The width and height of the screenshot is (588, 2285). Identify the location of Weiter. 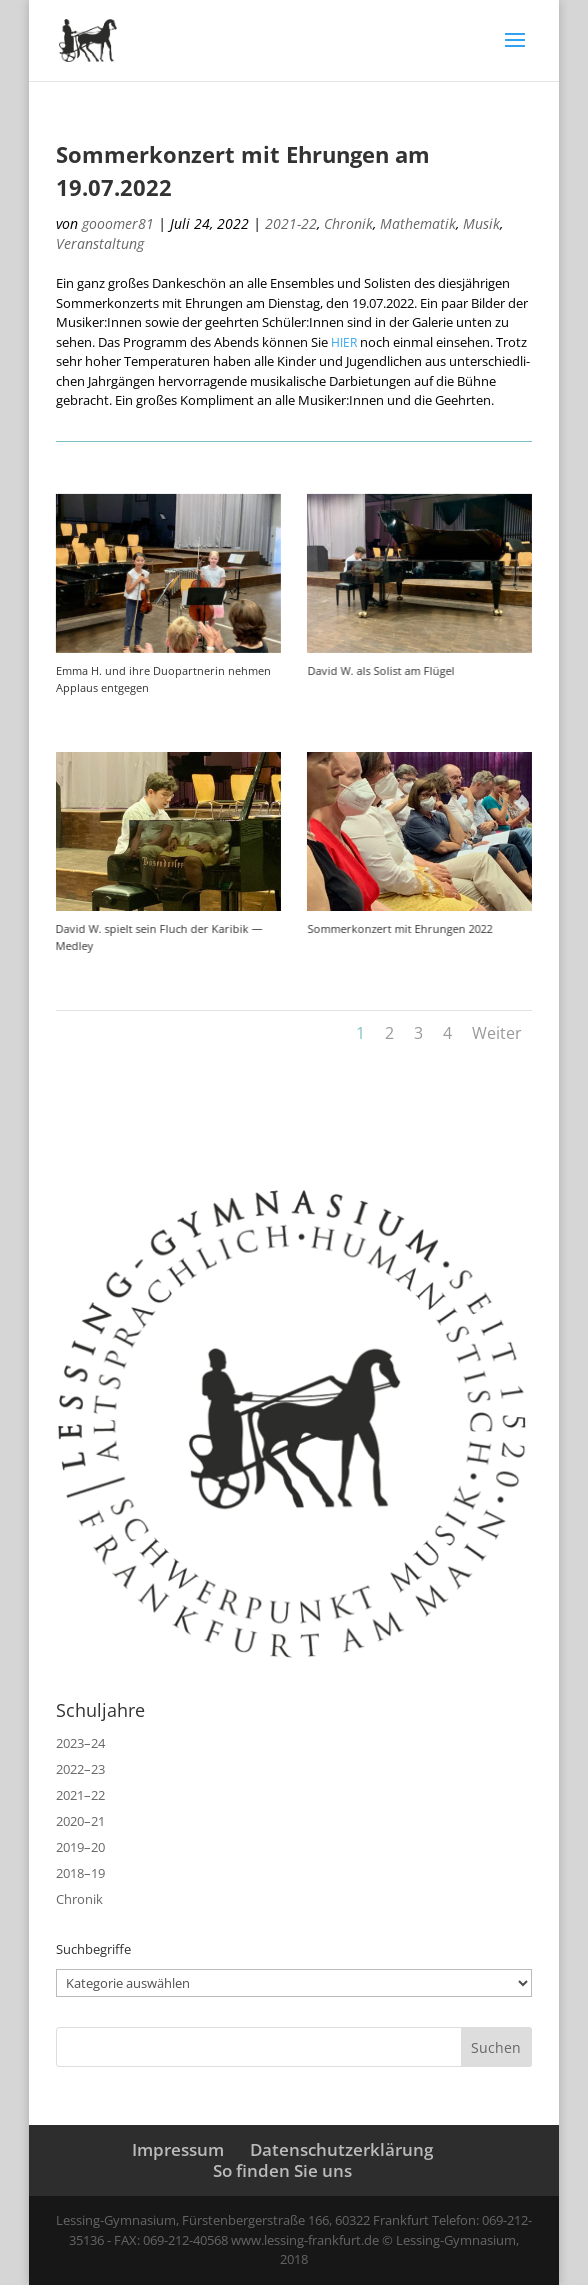
(497, 1033).